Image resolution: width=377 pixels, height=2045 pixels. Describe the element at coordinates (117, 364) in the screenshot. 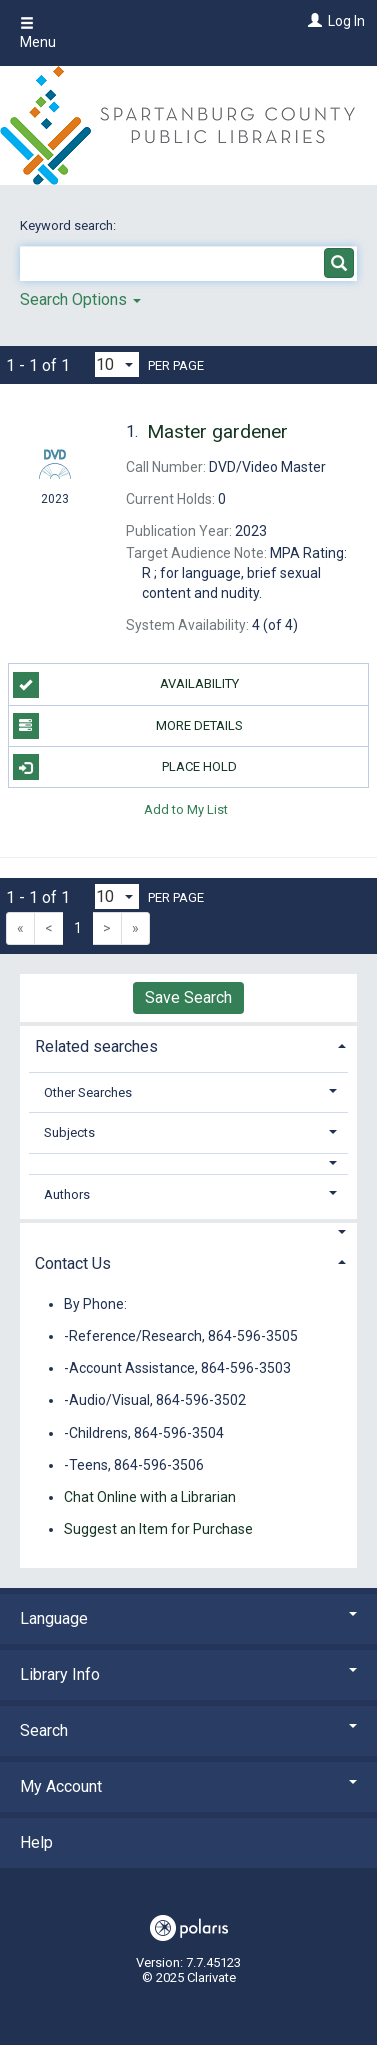

I see `[Results per page dropdown]` at that location.